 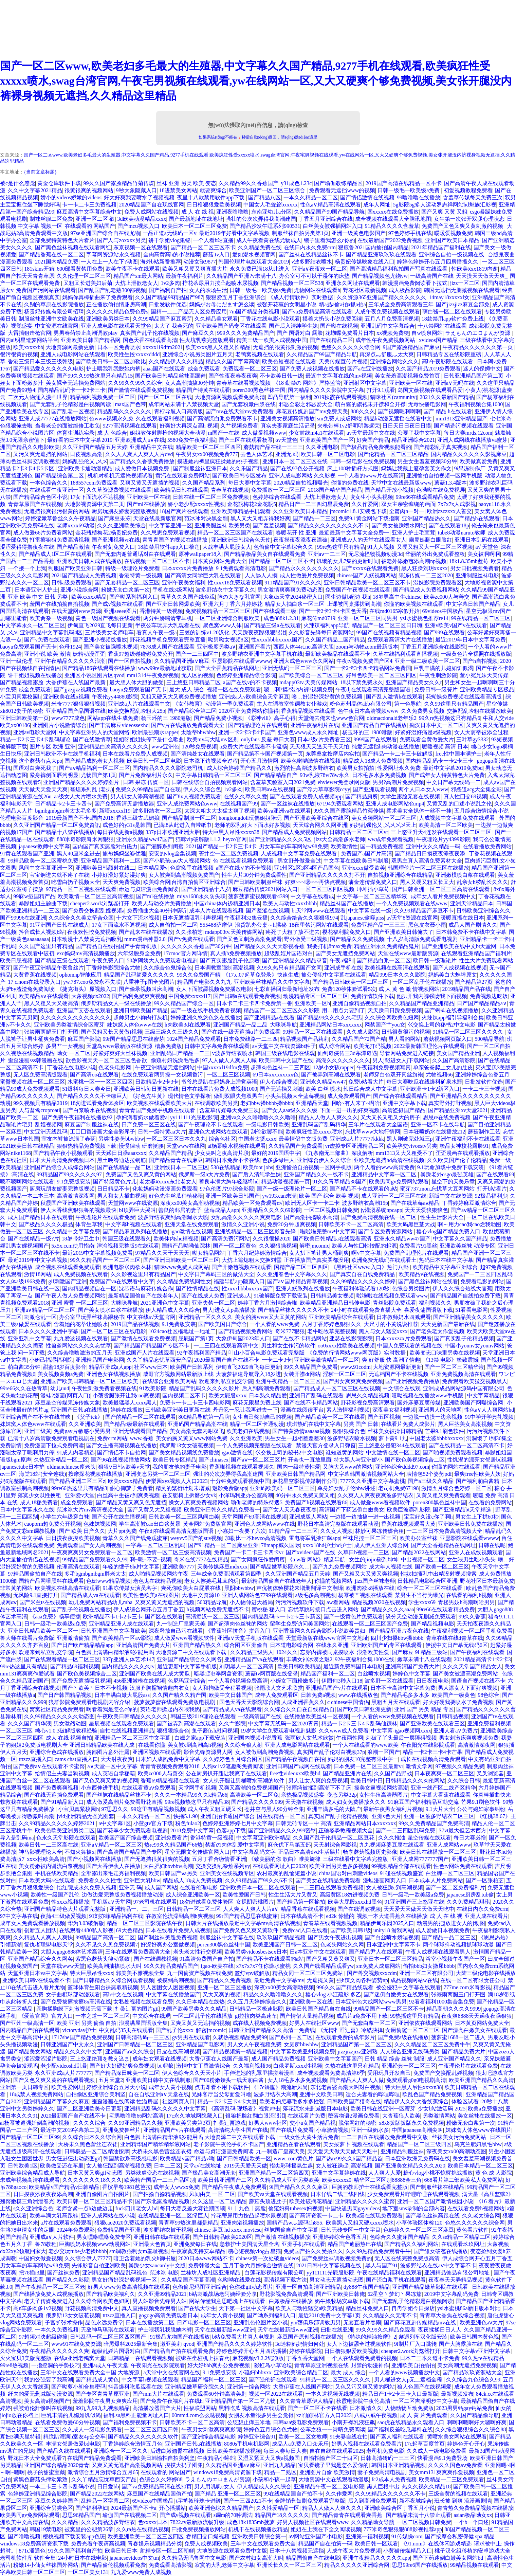 What do you see at coordinates (344, 1987) in the screenshot?
I see `996久久国产精品线观看` at bounding box center [344, 1987].